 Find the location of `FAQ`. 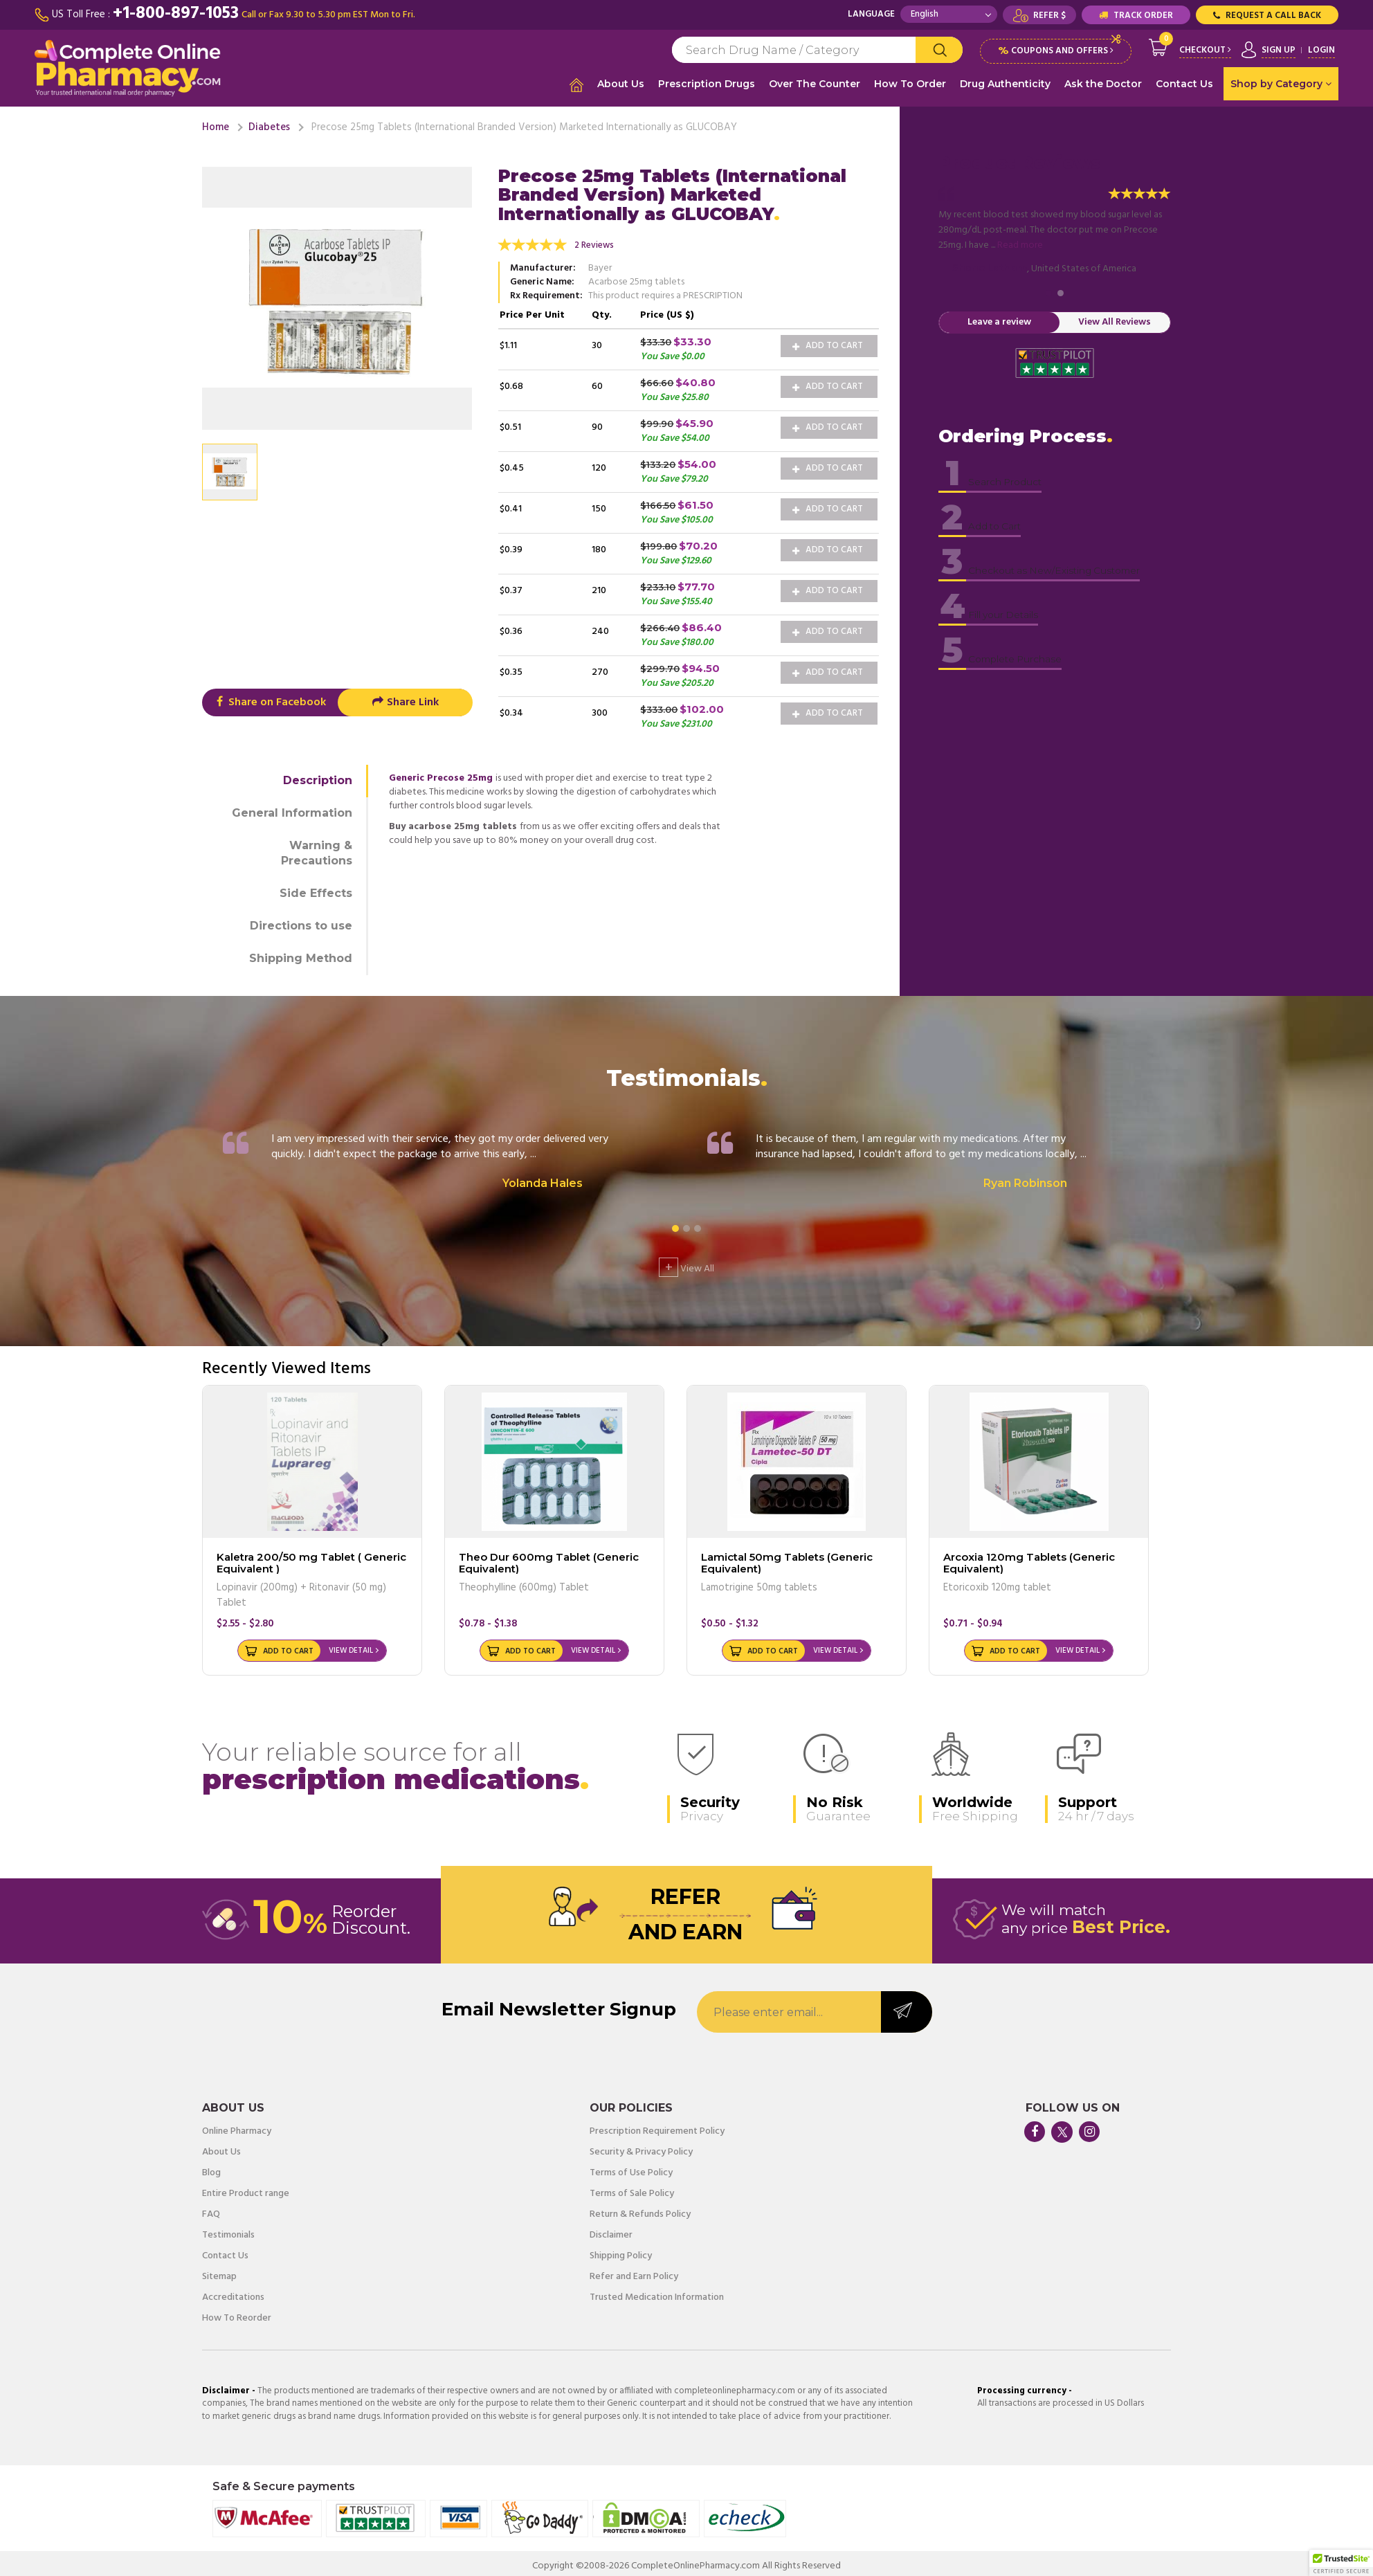

FAQ is located at coordinates (211, 2209).